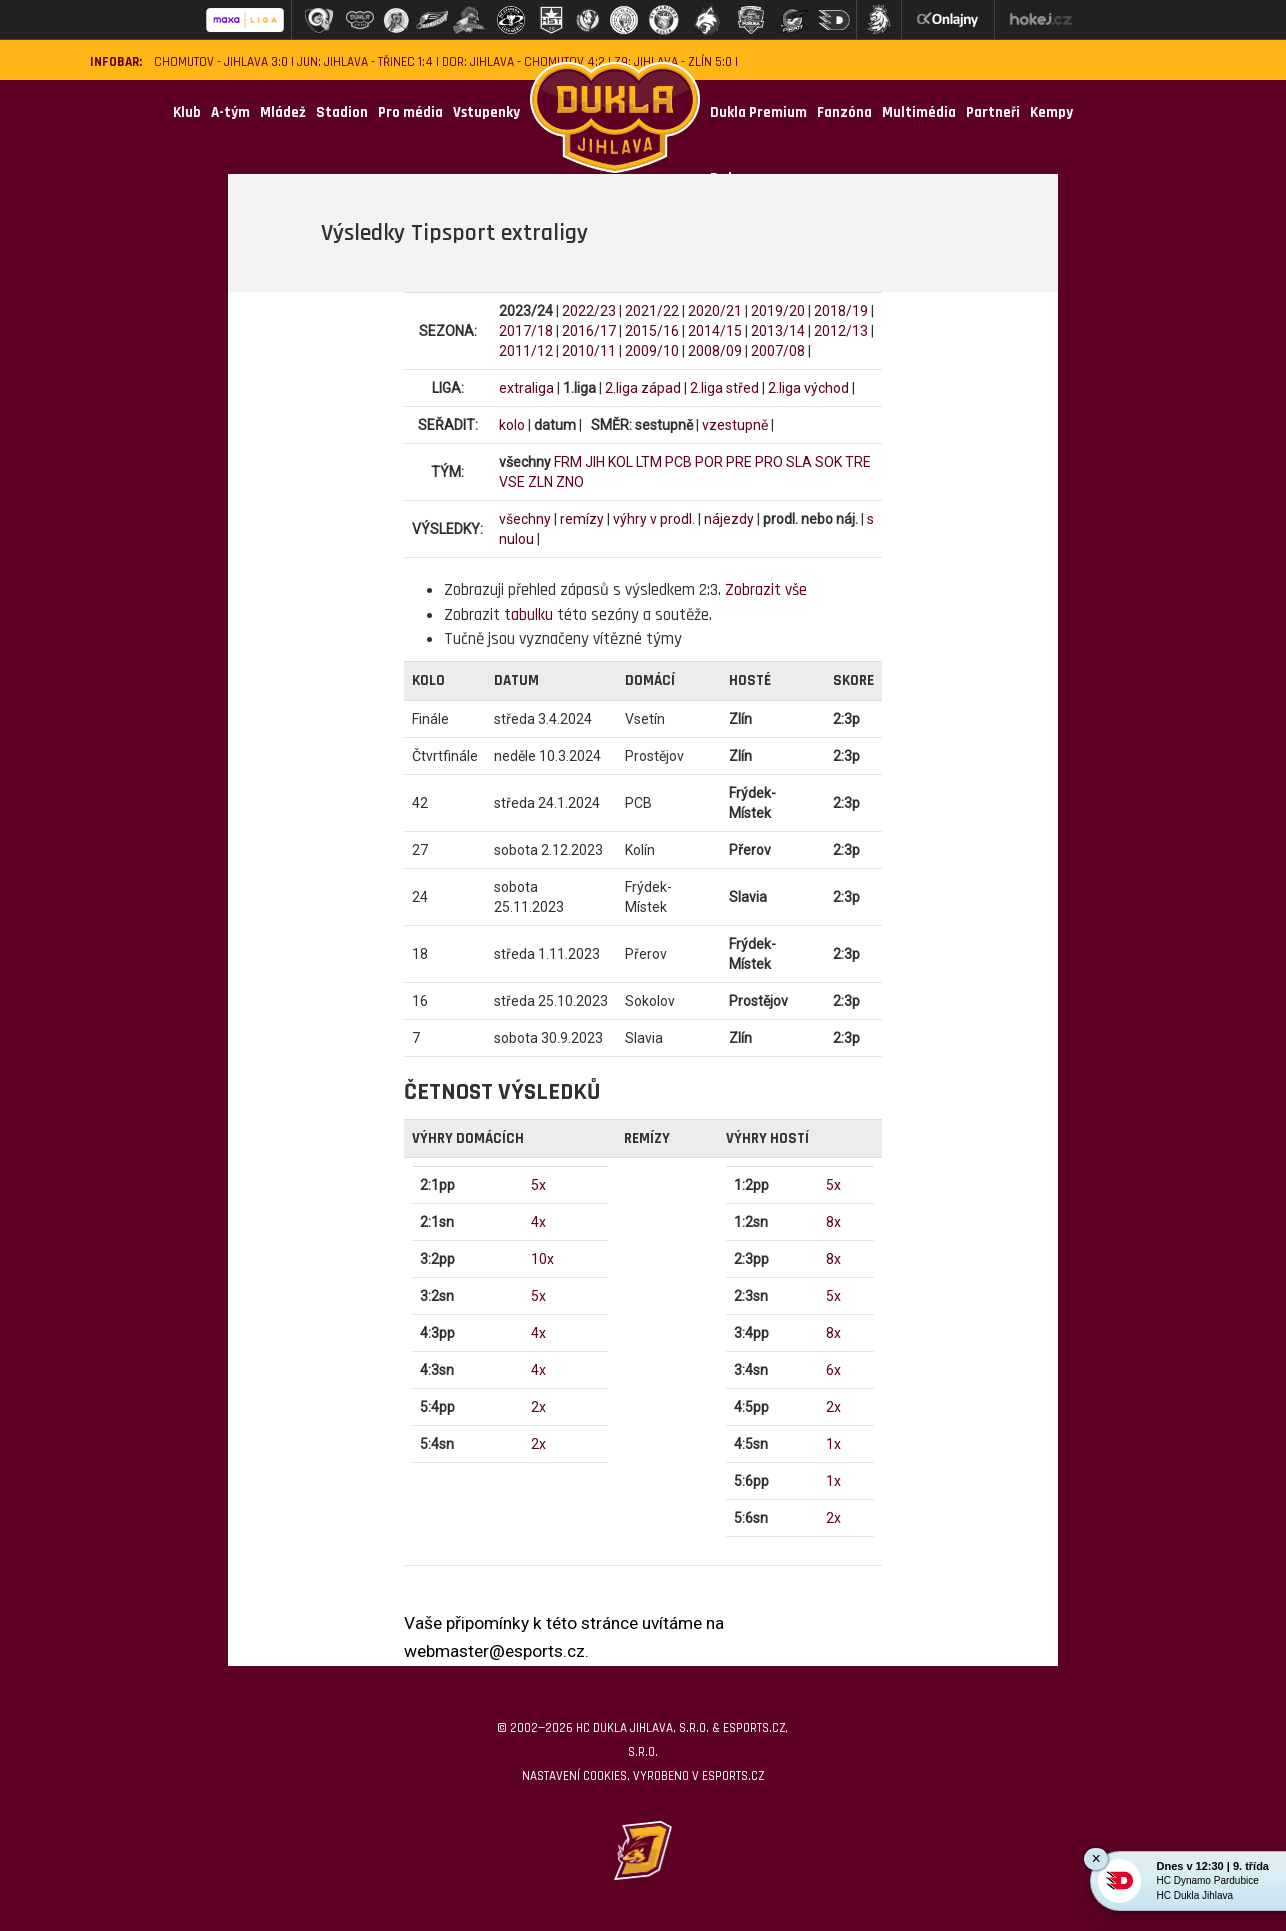 This screenshot has width=1286, height=1931. I want to click on SLA, so click(799, 462).